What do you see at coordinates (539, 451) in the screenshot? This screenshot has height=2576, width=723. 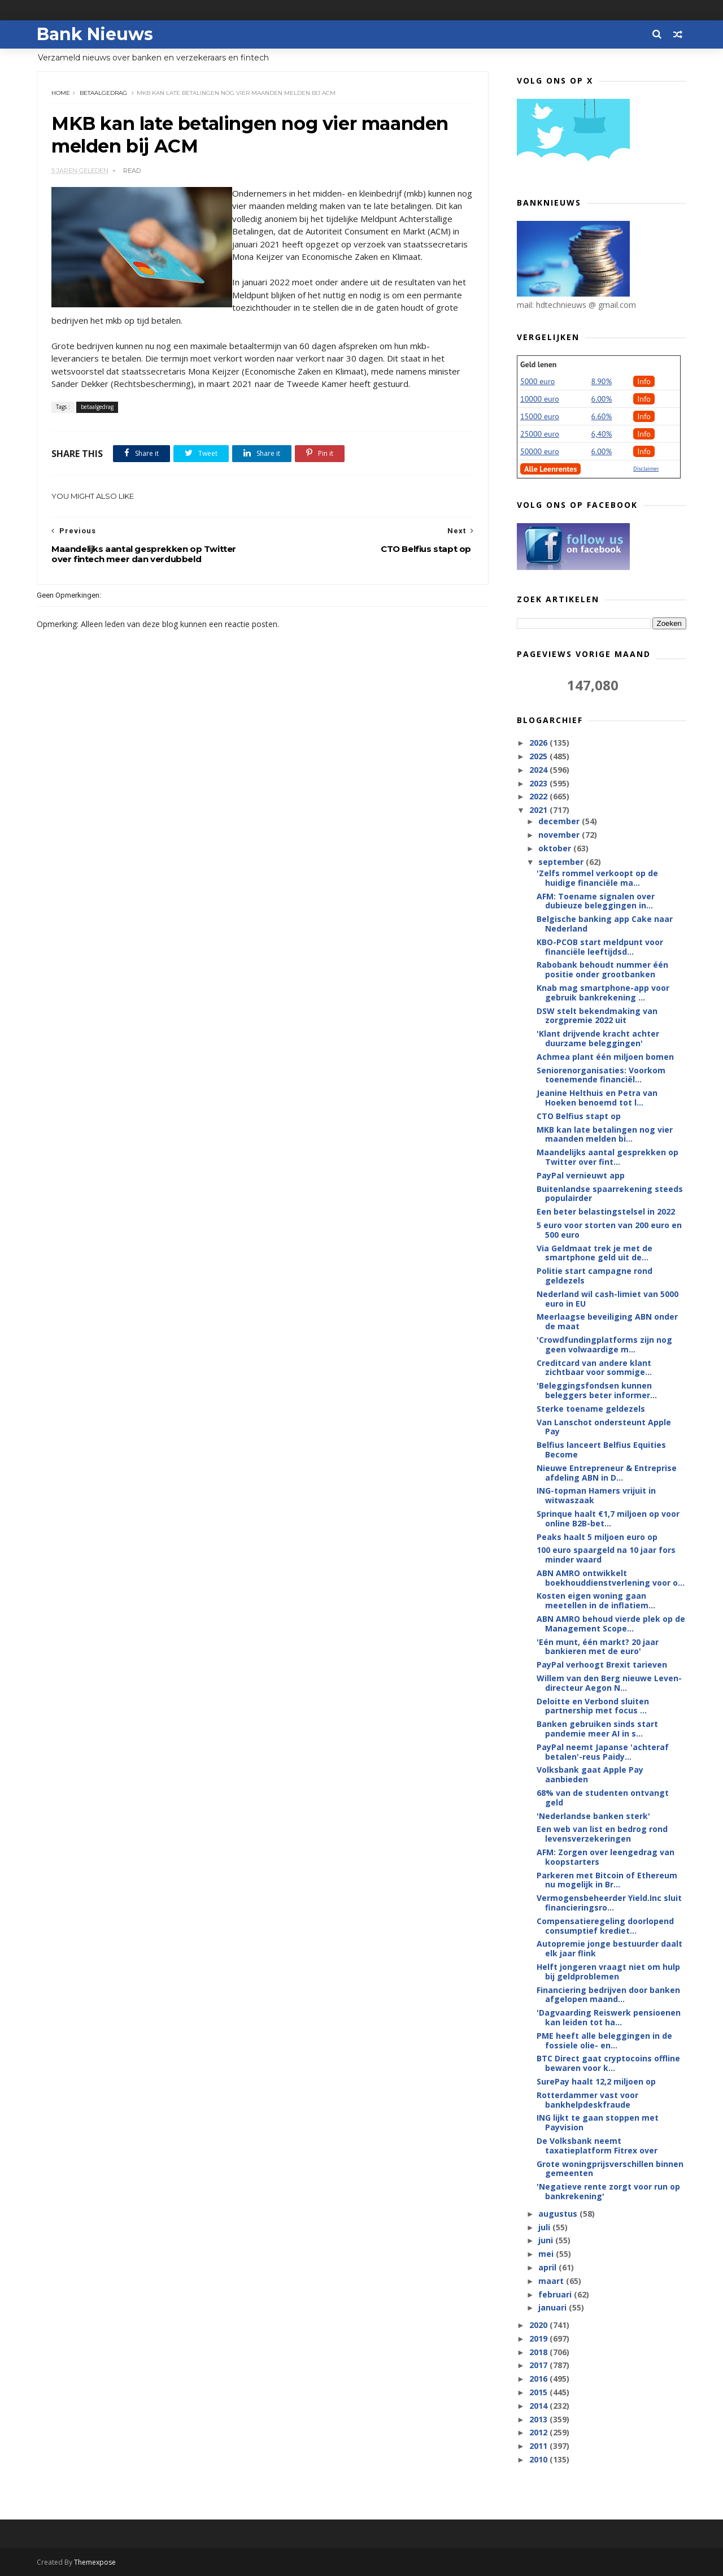 I see `50000 euro` at bounding box center [539, 451].